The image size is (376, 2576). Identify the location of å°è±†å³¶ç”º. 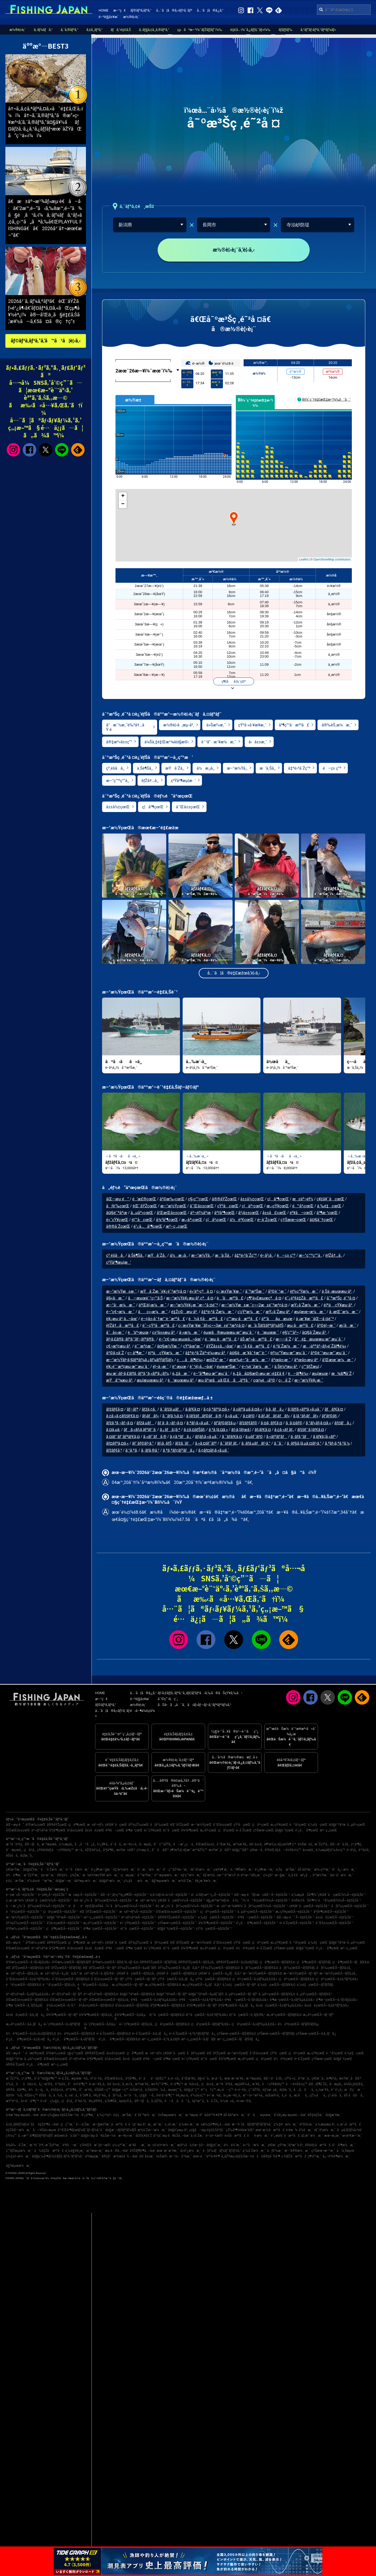
(77, 2084).